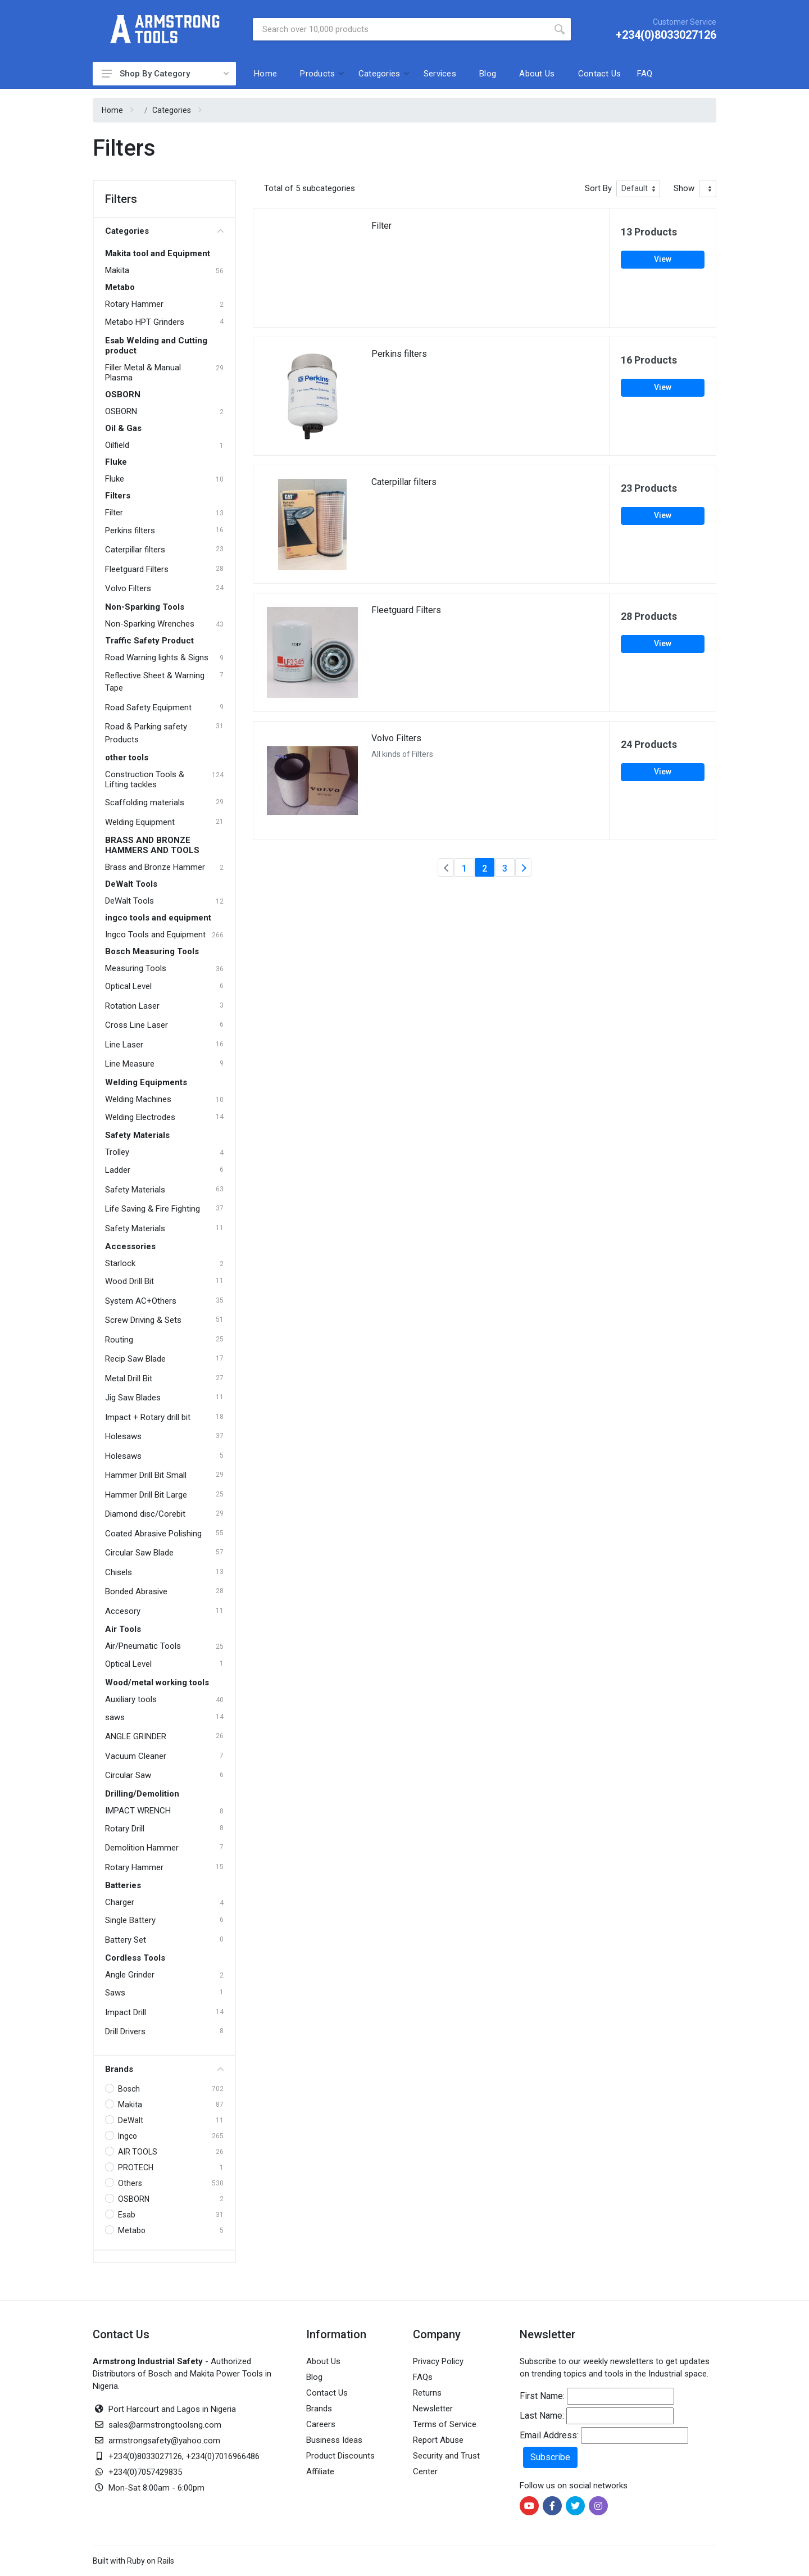  Describe the element at coordinates (157, 253) in the screenshot. I see `Makita tool and Equipment` at that location.